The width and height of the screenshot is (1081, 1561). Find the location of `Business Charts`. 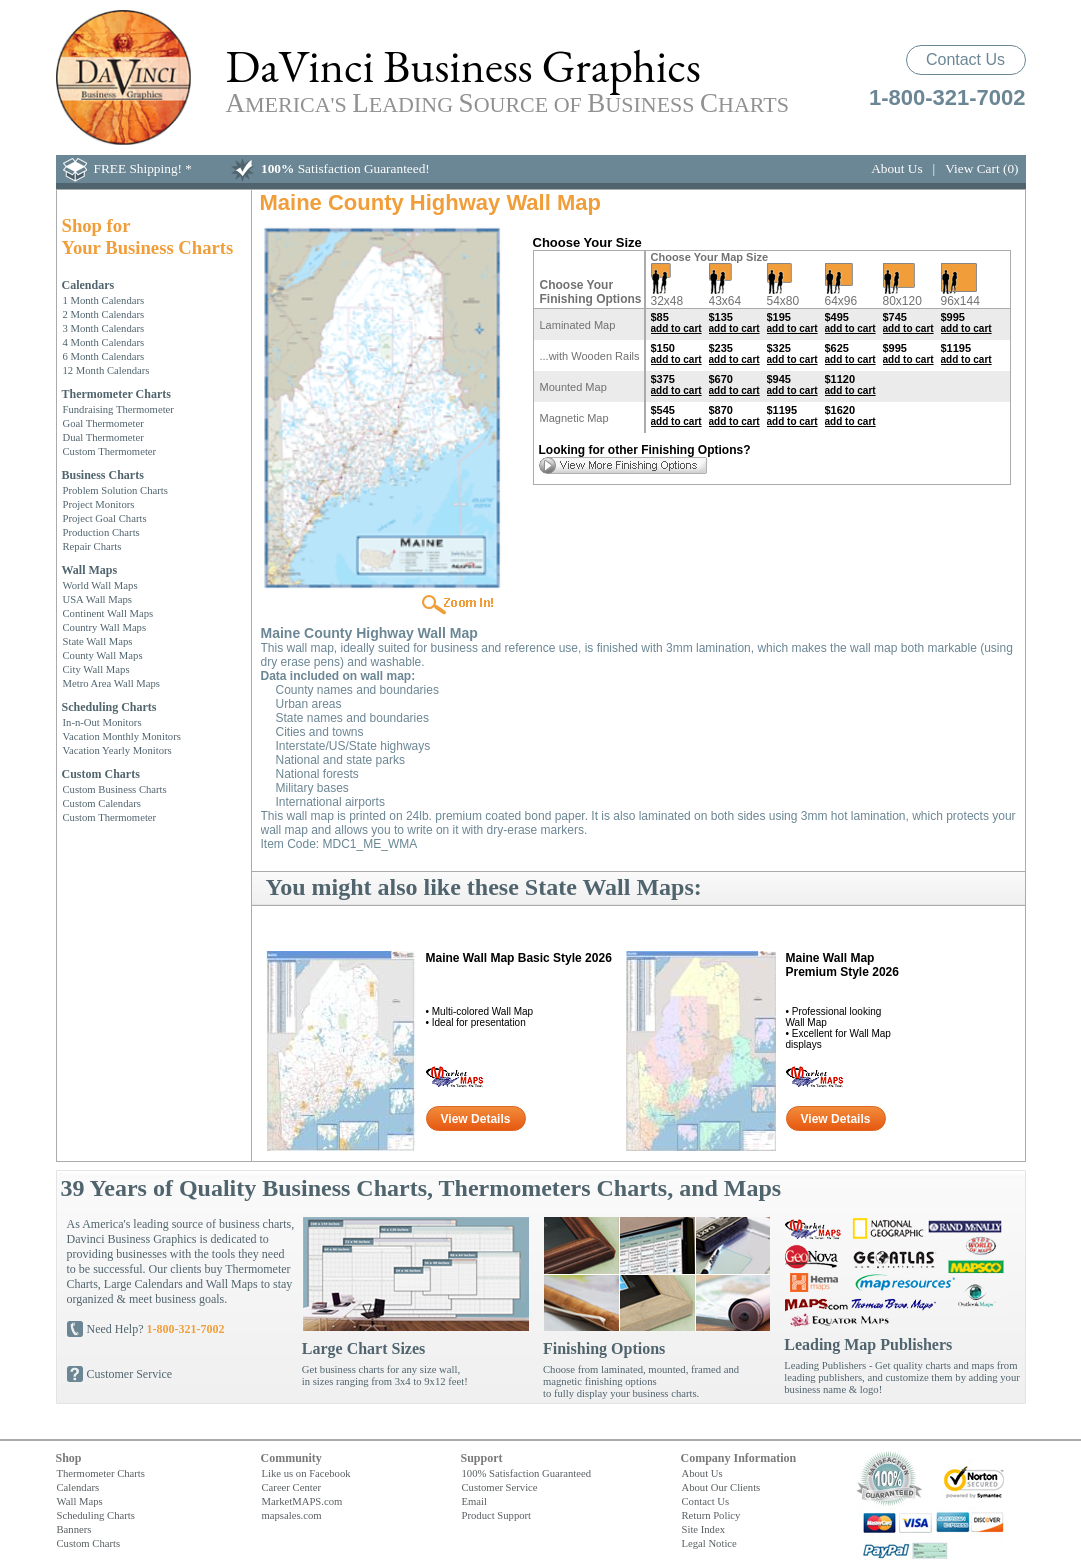

Business Charts is located at coordinates (103, 475).